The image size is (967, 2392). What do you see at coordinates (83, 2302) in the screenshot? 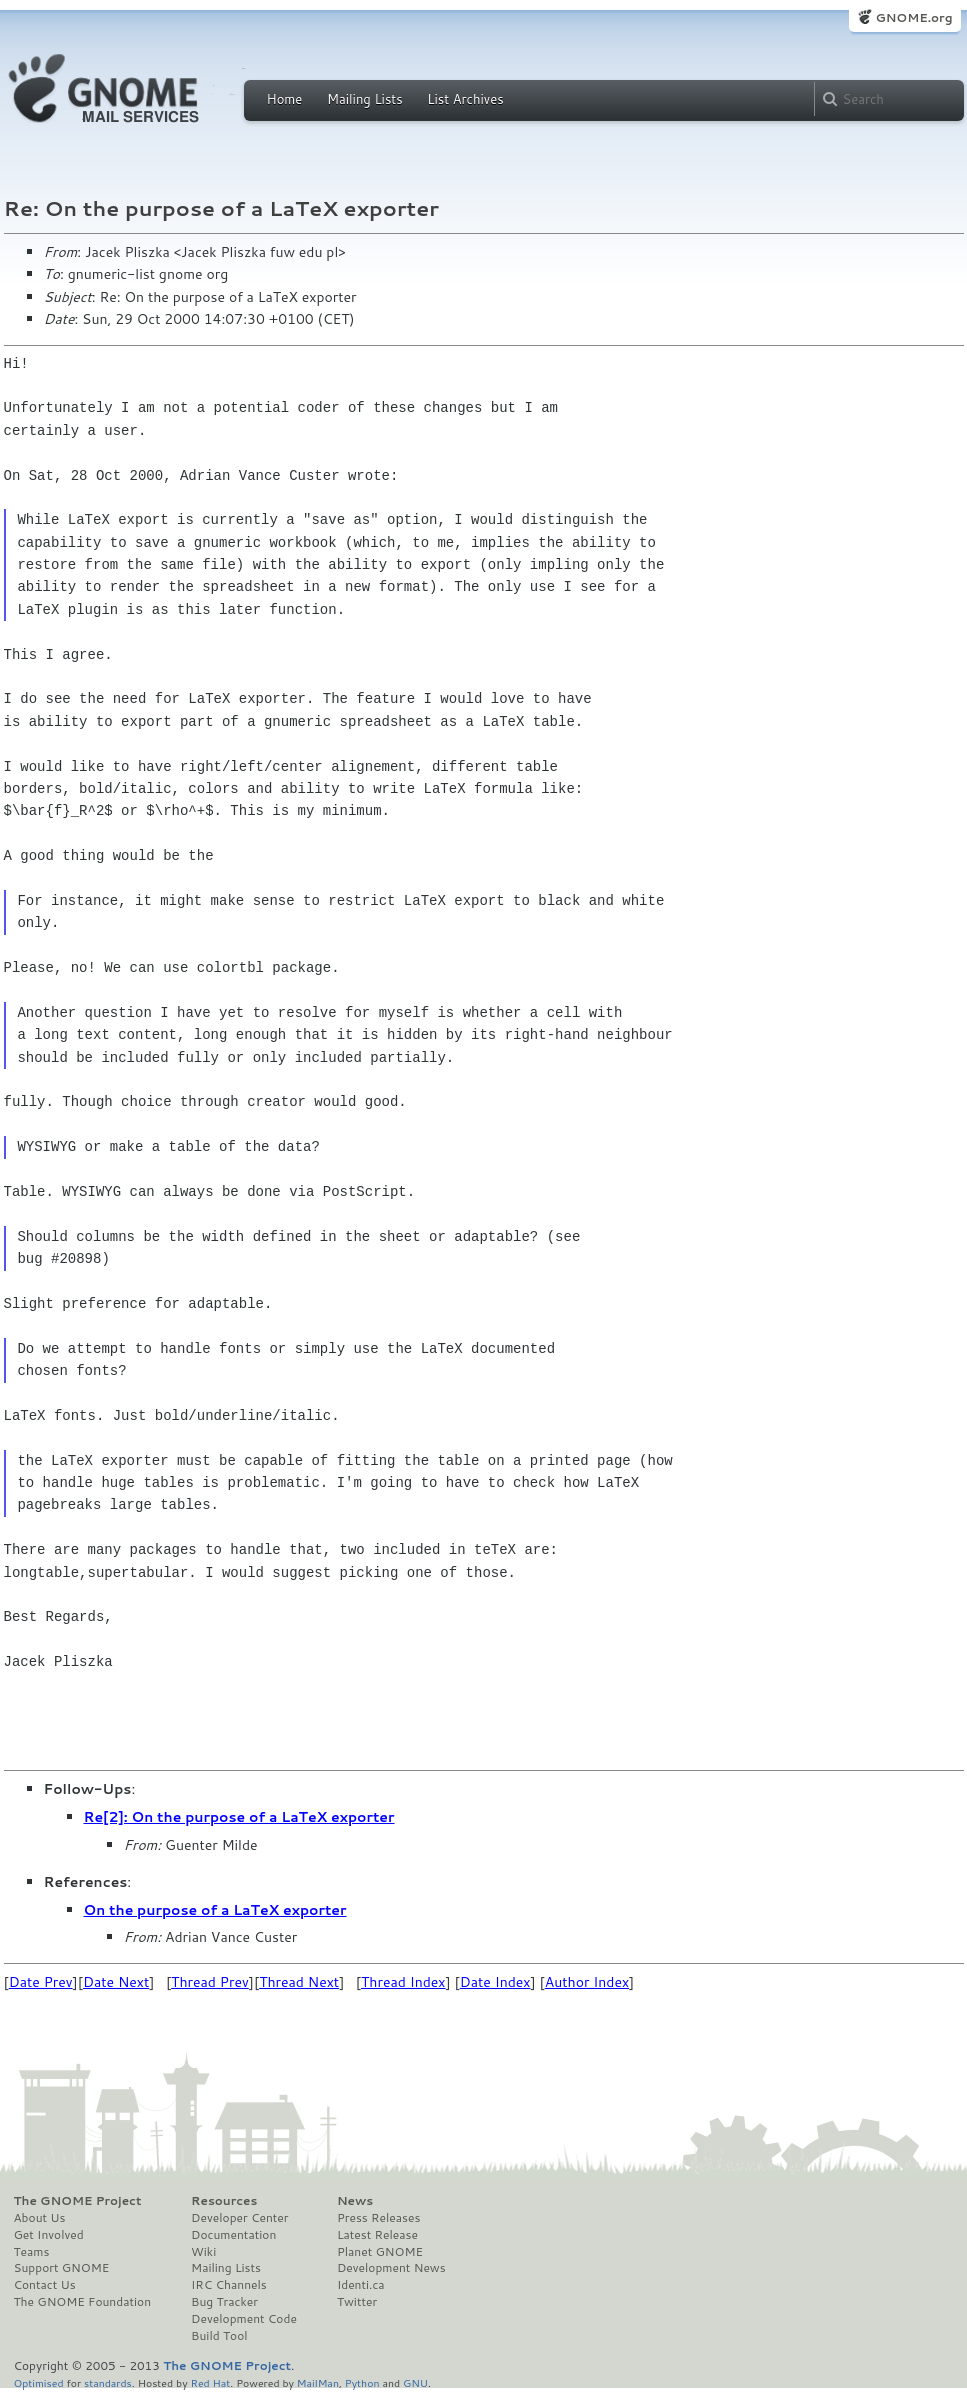
I see `The GNOME Foundation` at bounding box center [83, 2302].